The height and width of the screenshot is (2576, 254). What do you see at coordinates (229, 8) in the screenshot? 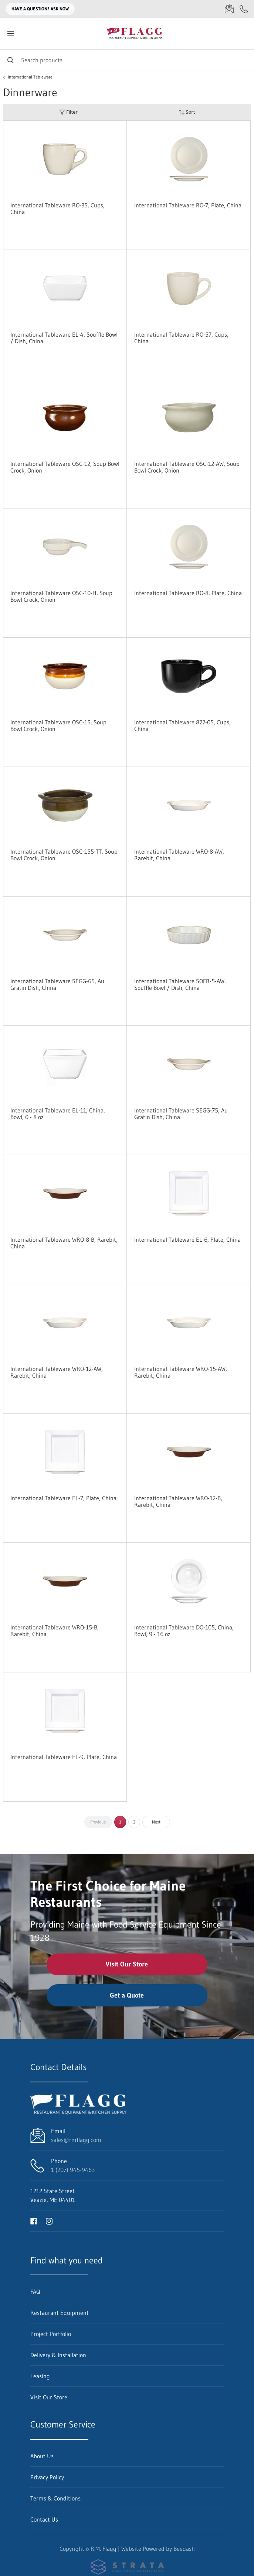
I see `[Email sales@rmflagg.com]` at bounding box center [229, 8].